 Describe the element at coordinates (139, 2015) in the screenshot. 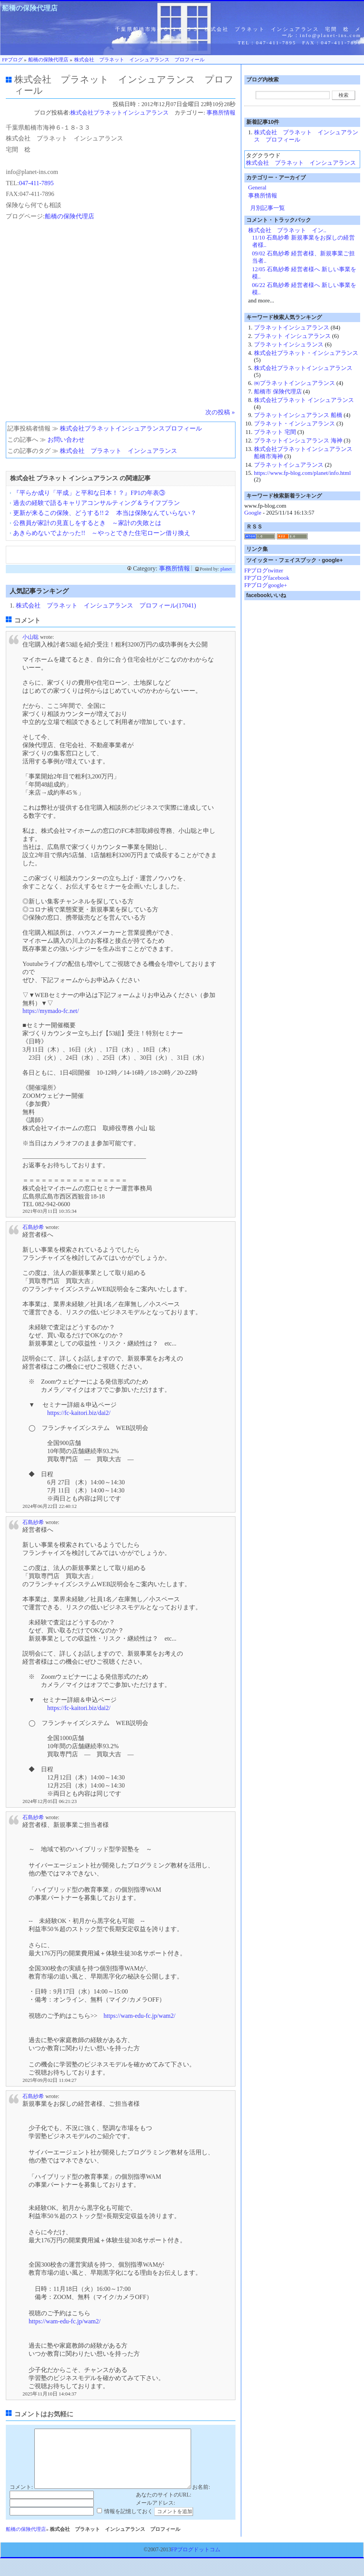

I see `https://wam-edu-fc.jp/wam2/` at that location.